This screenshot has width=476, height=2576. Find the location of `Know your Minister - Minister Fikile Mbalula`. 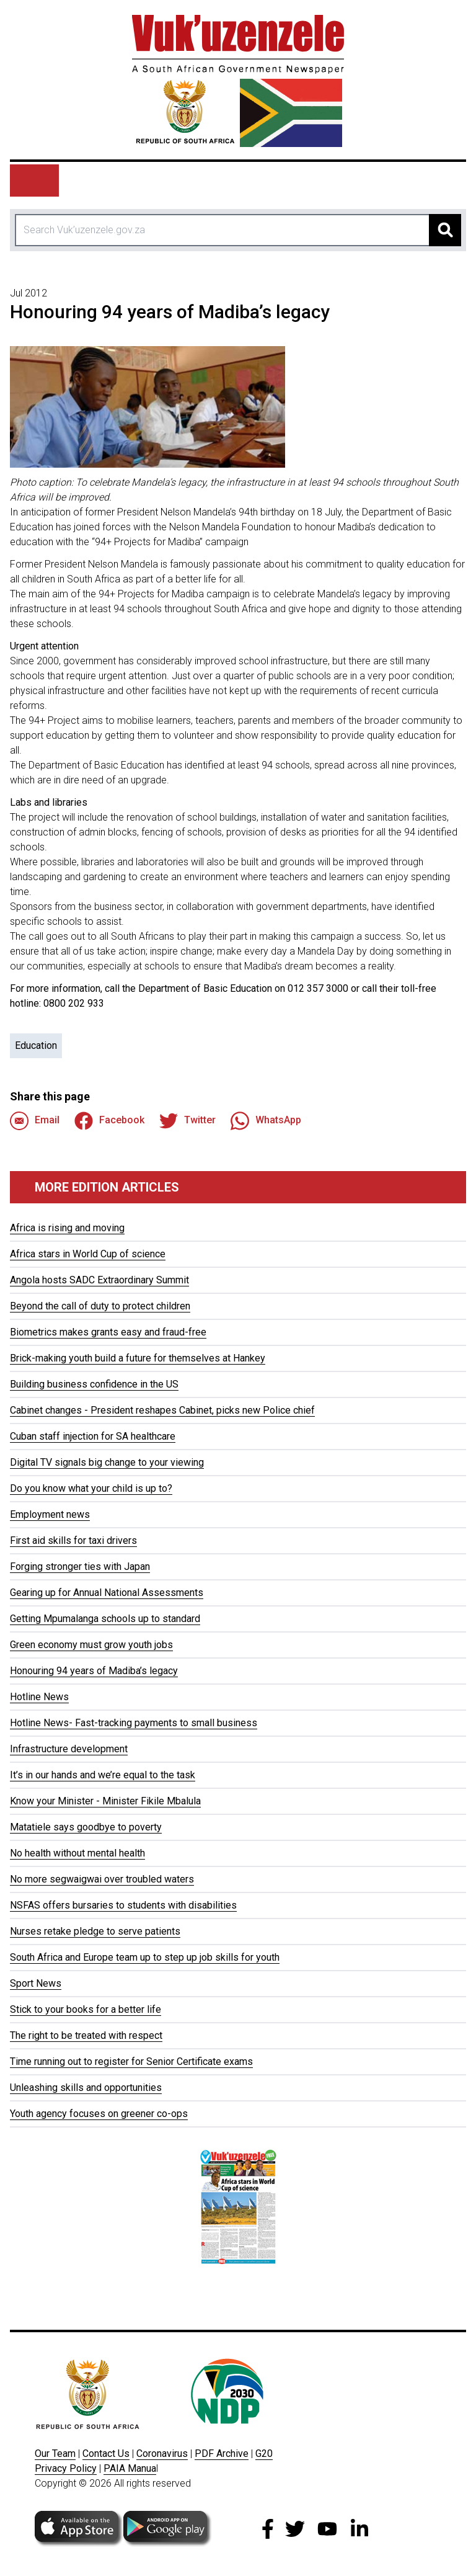

Know your Minister - Minister Fikile Mbalula is located at coordinates (105, 1801).